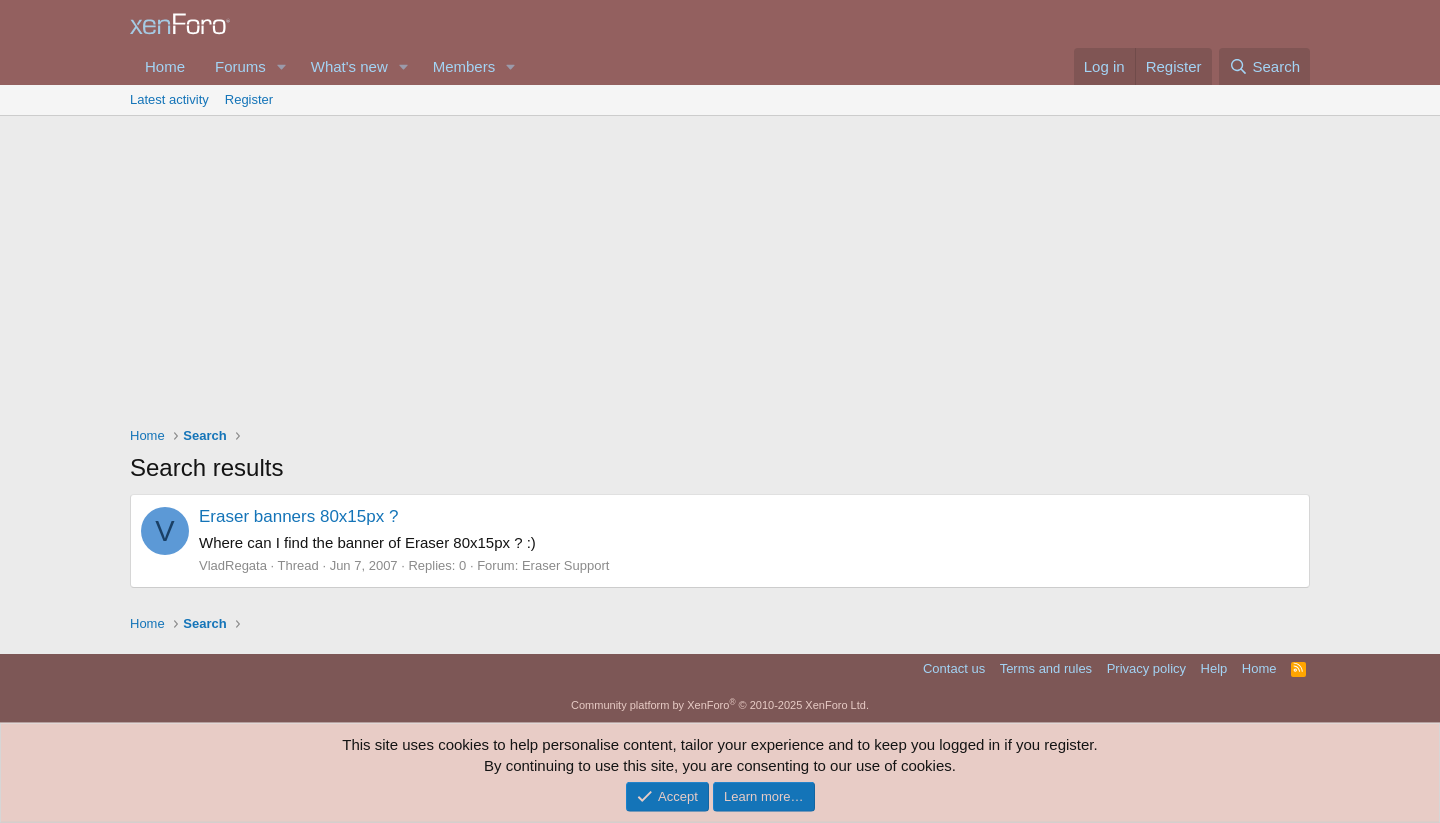 The height and width of the screenshot is (823, 1440). Describe the element at coordinates (1046, 668) in the screenshot. I see `Terms and rules` at that location.